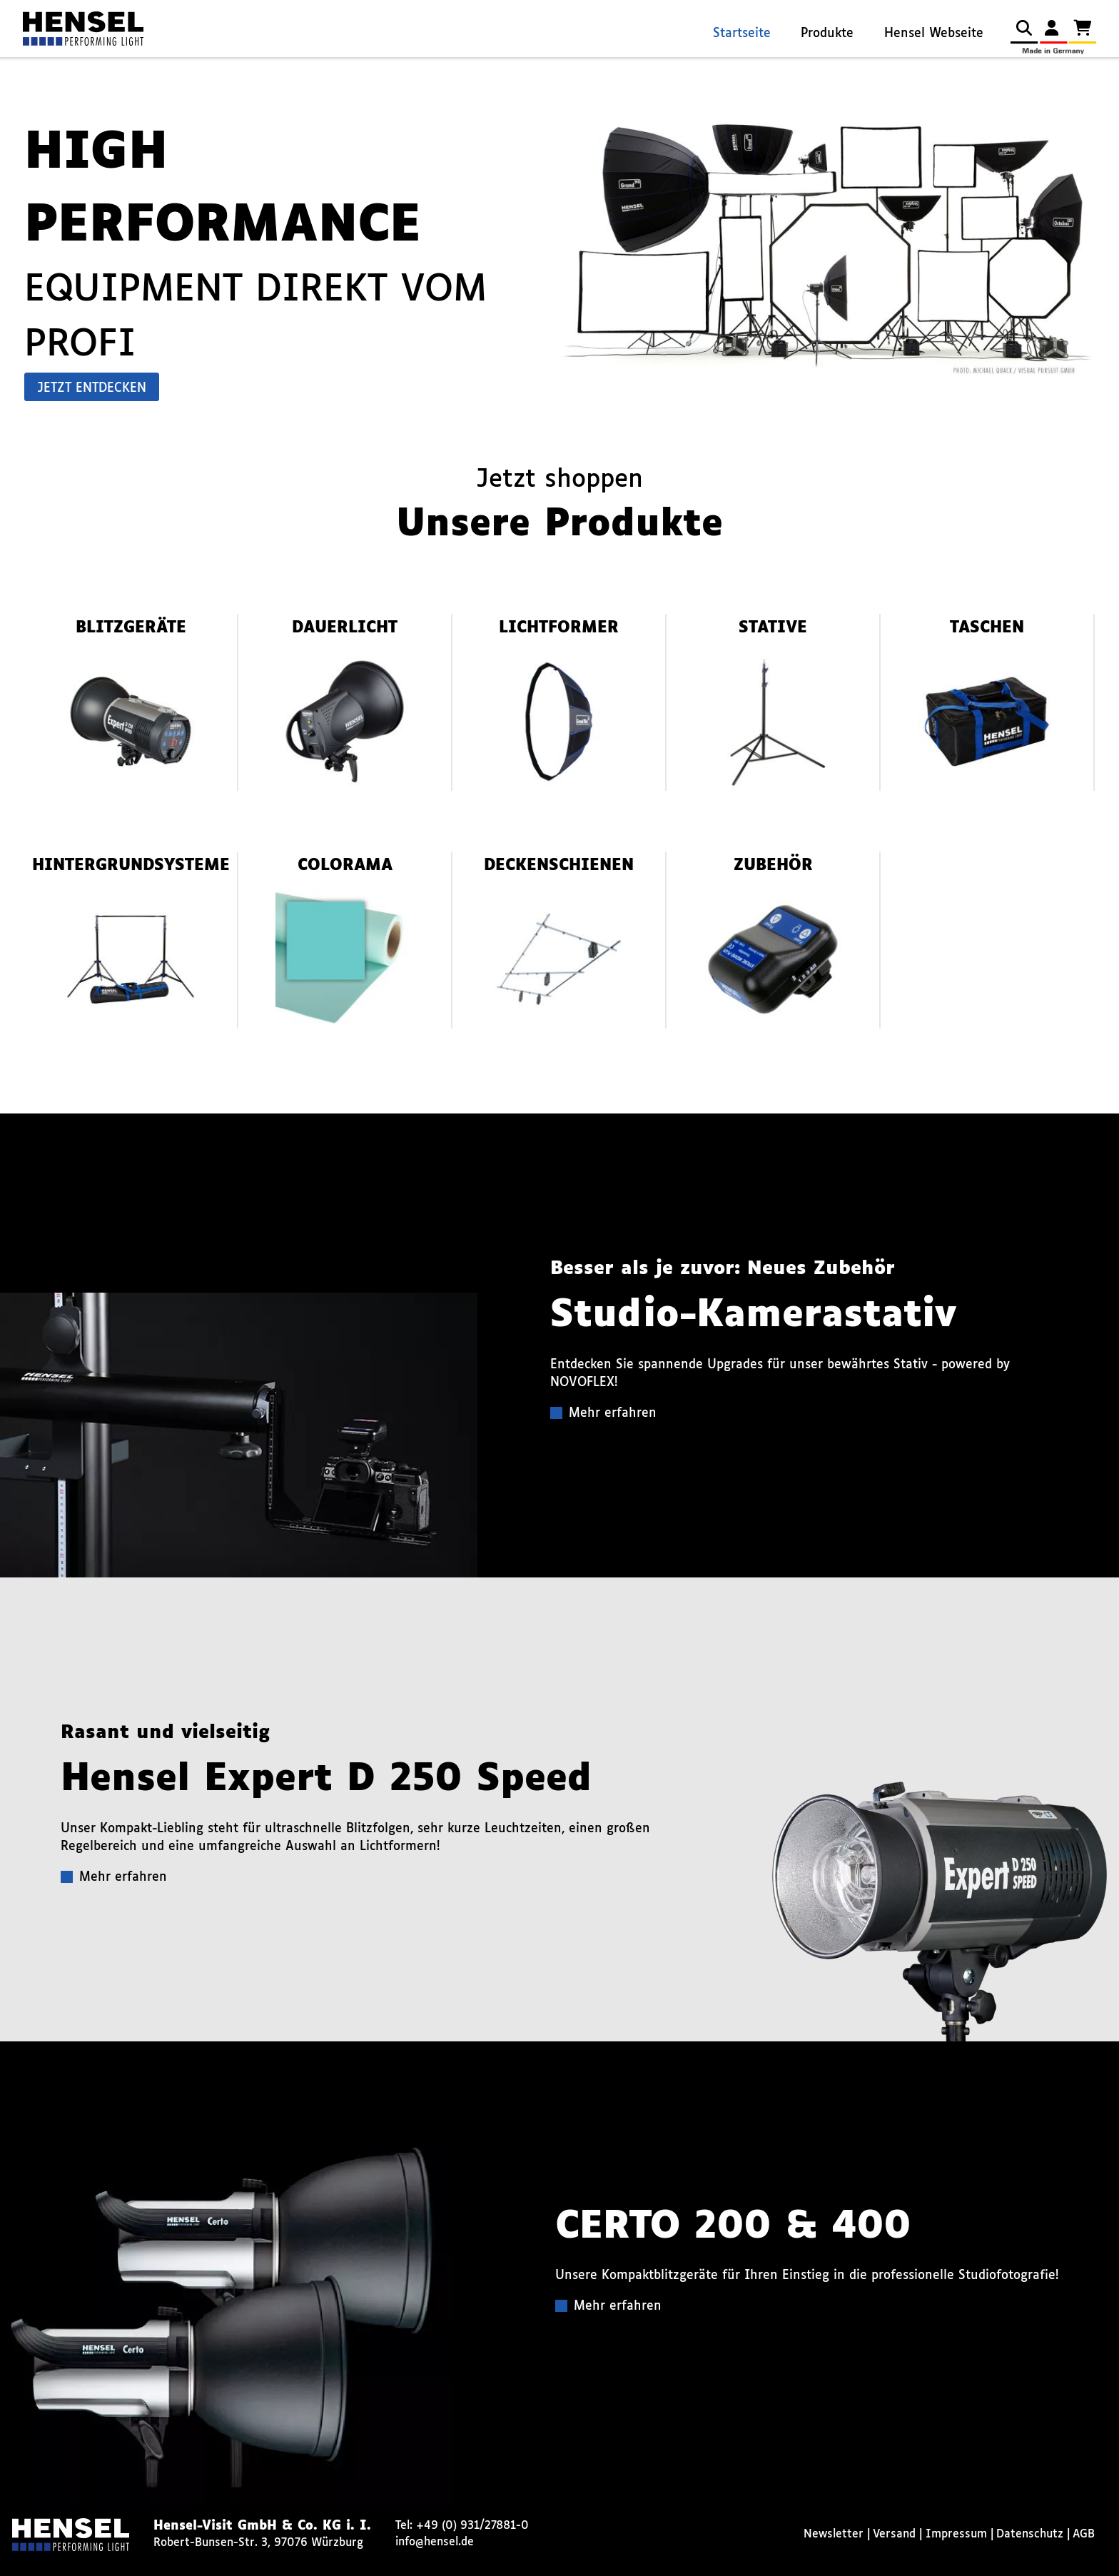  What do you see at coordinates (827, 34) in the screenshot?
I see `Produkte` at bounding box center [827, 34].